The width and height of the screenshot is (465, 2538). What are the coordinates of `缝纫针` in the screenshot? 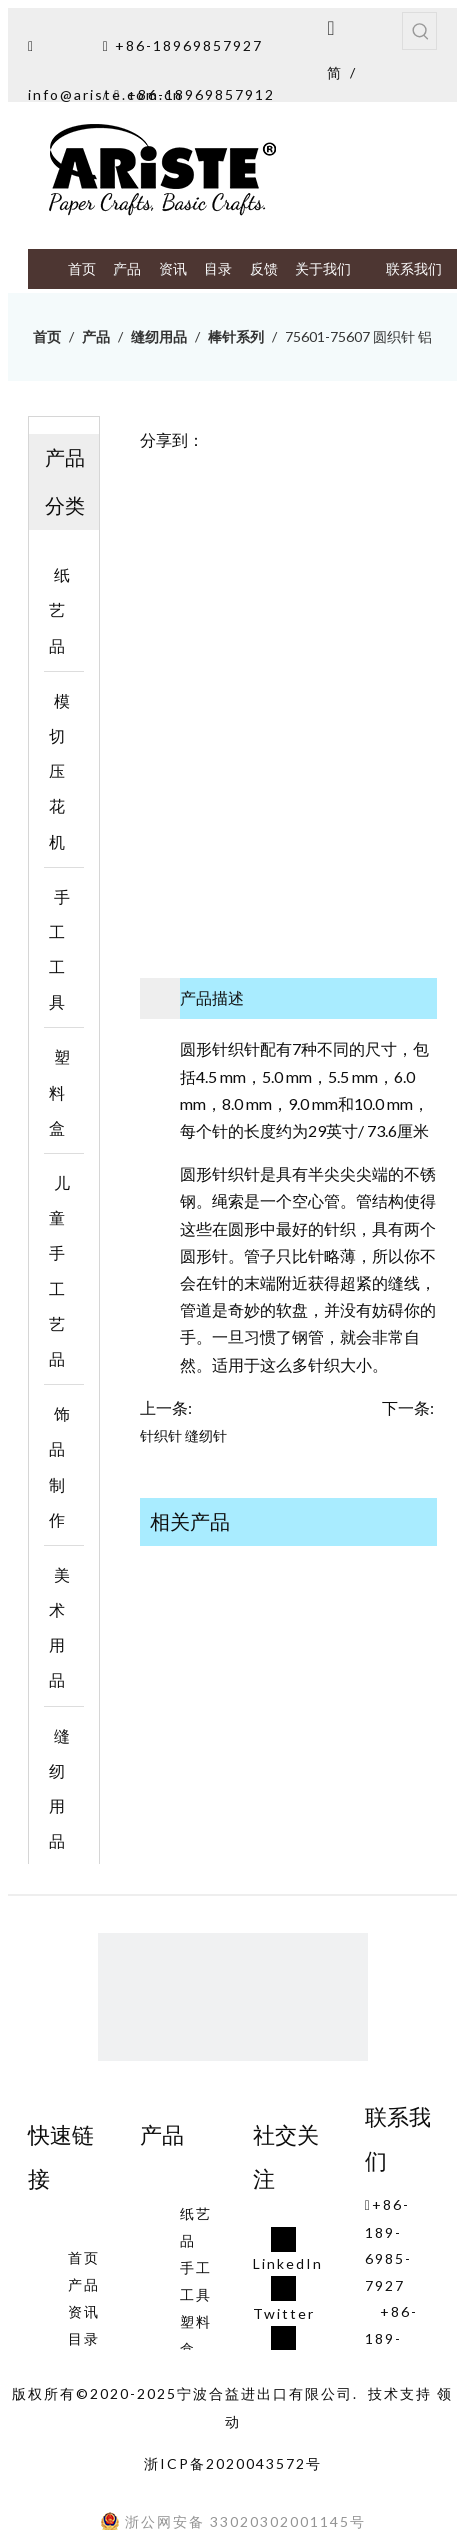 It's located at (206, 1435).